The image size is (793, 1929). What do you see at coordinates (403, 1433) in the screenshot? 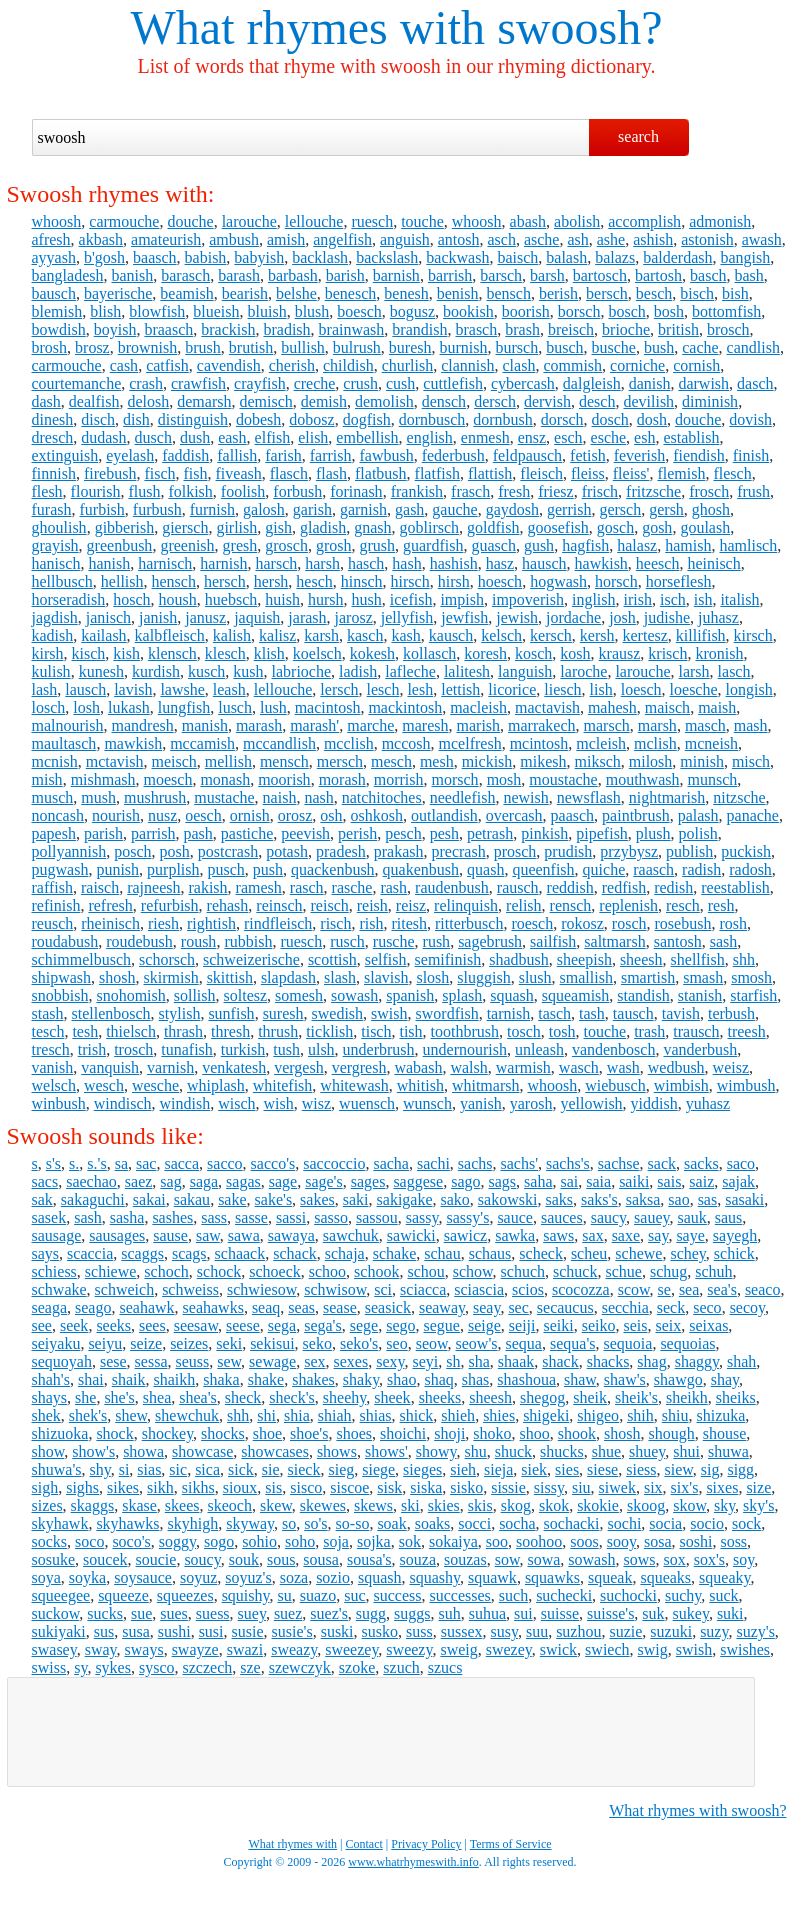
I see `shoichi` at bounding box center [403, 1433].